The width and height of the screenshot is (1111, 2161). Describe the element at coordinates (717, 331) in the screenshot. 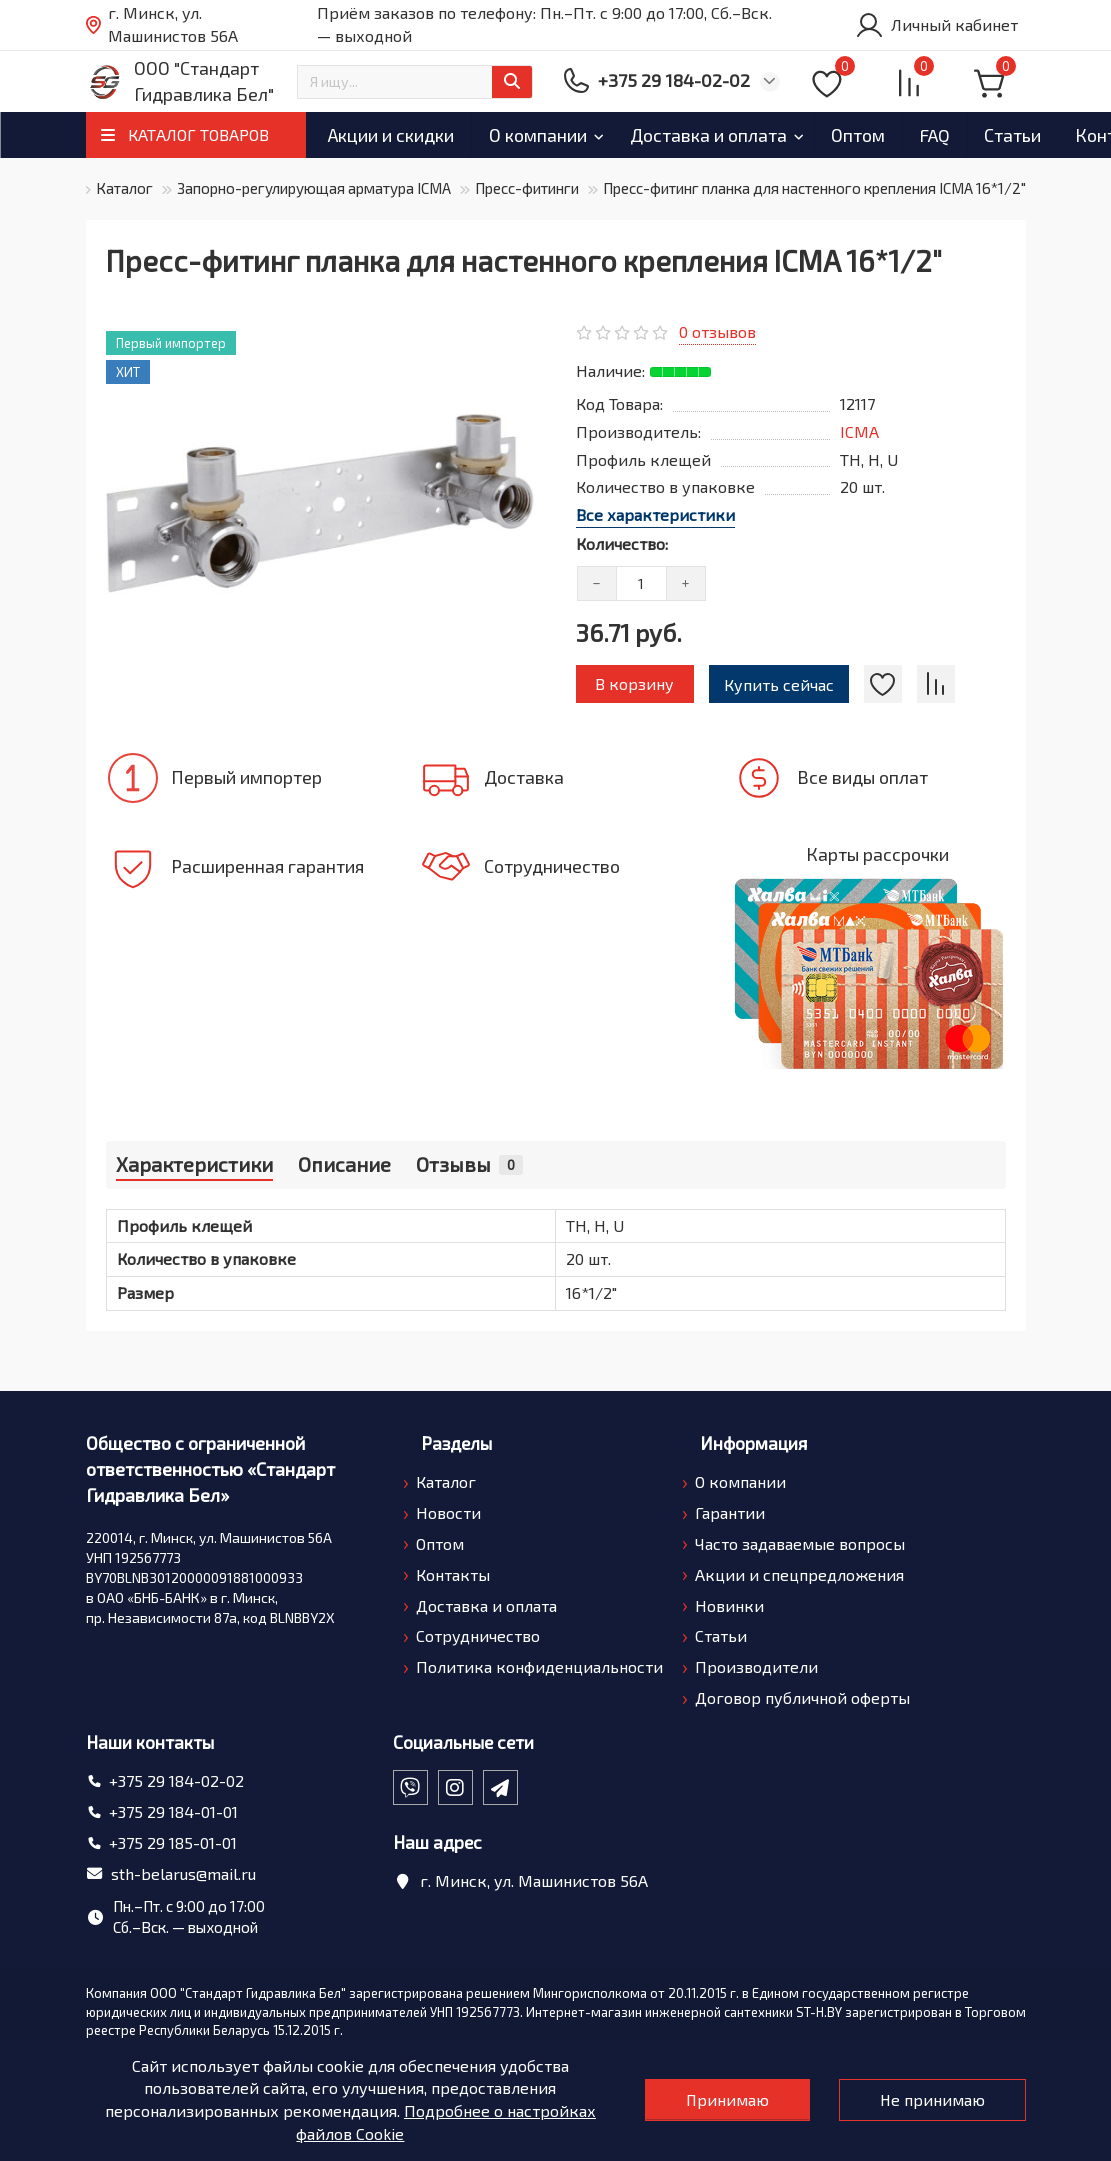

I see `0 отзывов` at that location.